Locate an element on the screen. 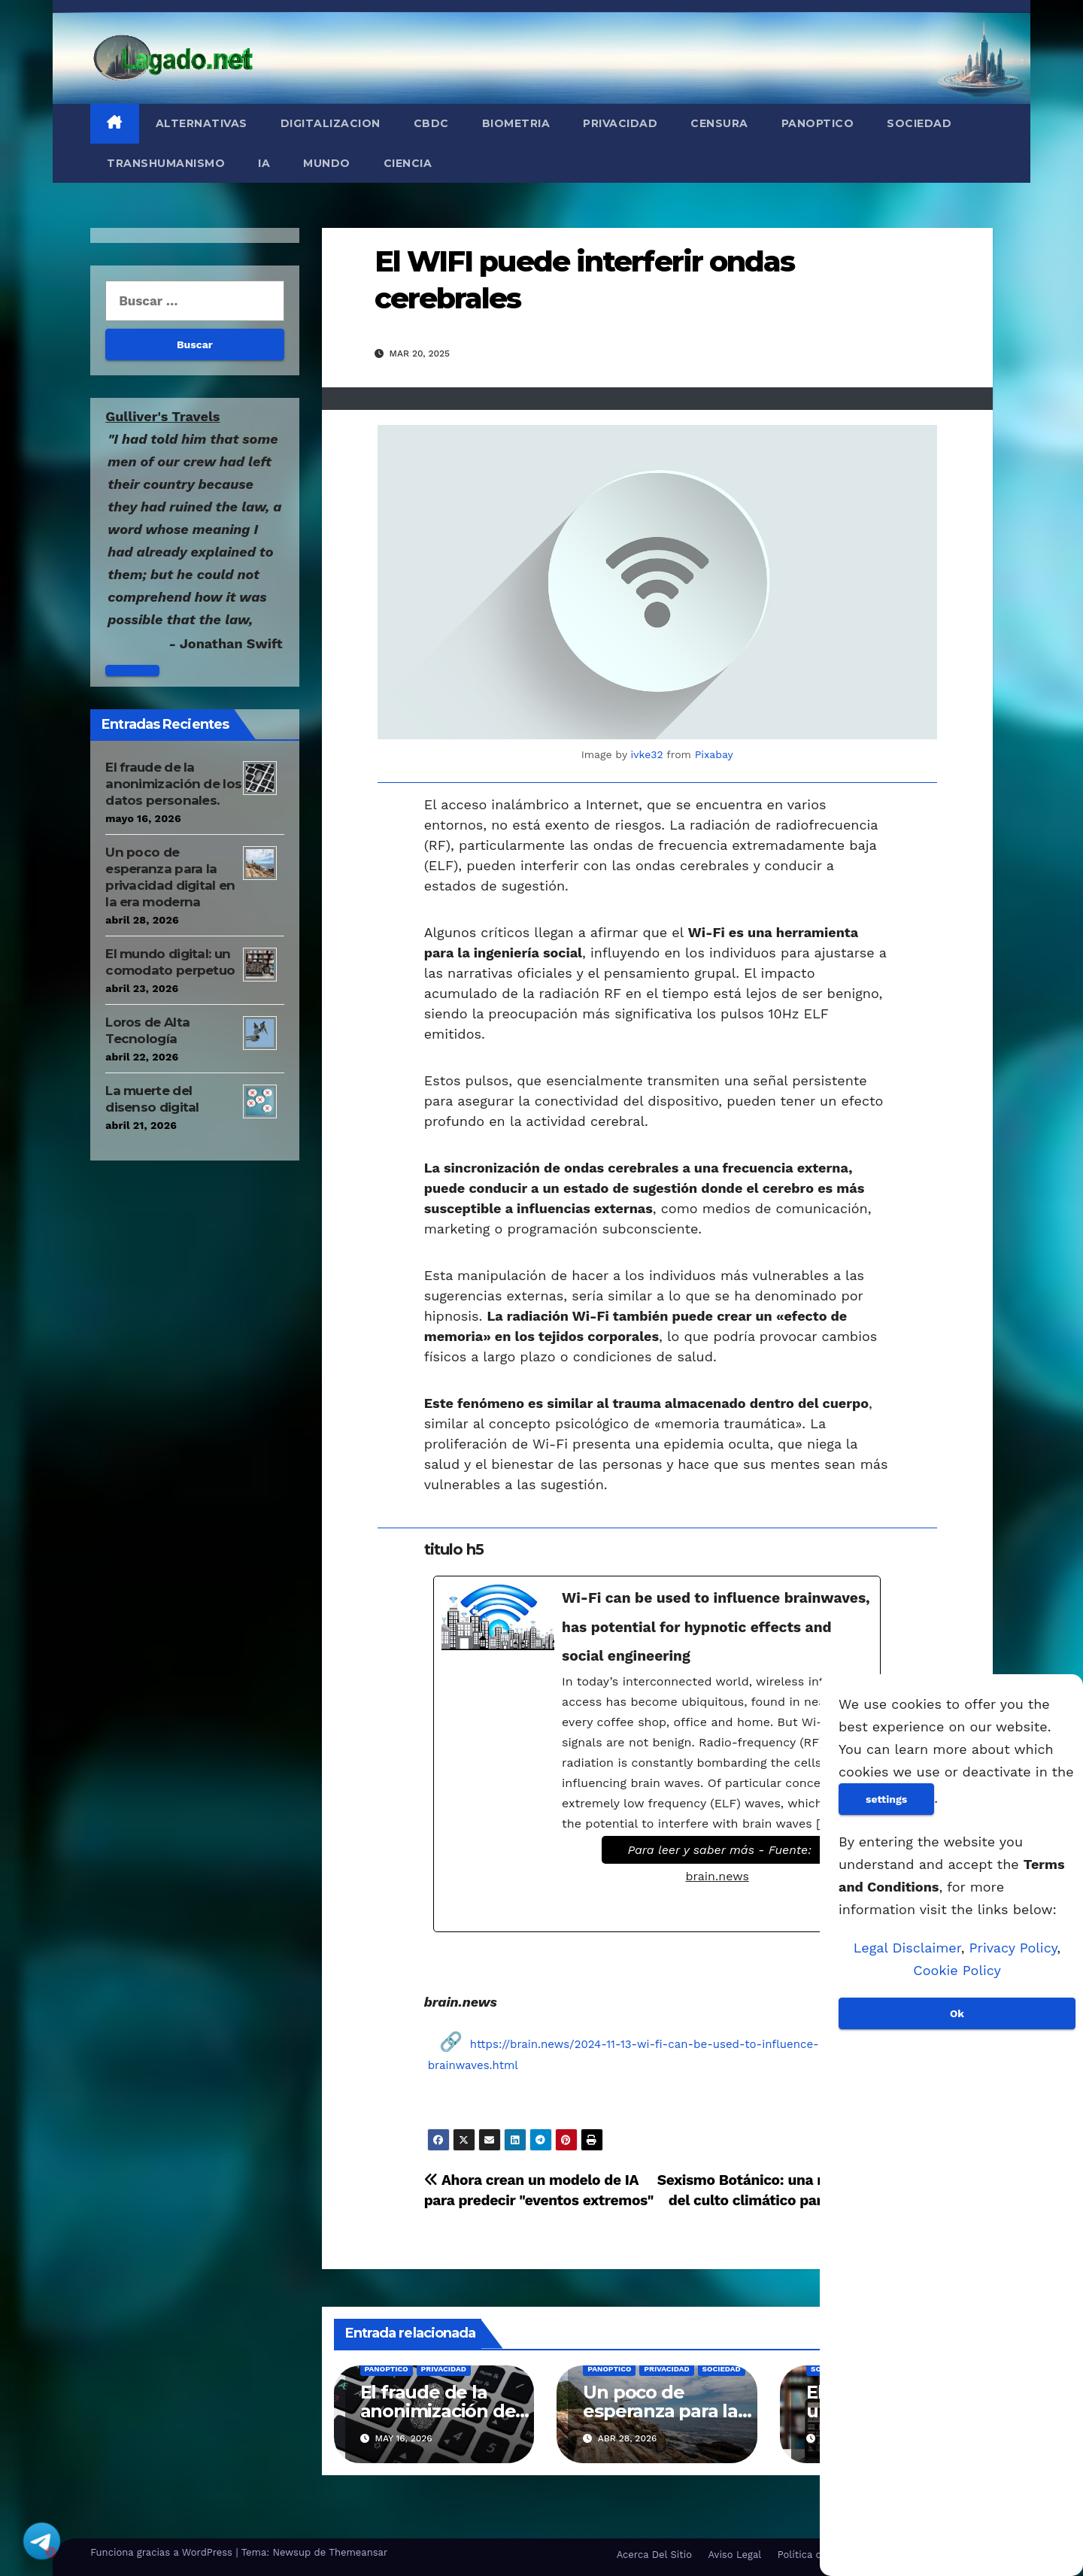  ivke32 is located at coordinates (647, 754).